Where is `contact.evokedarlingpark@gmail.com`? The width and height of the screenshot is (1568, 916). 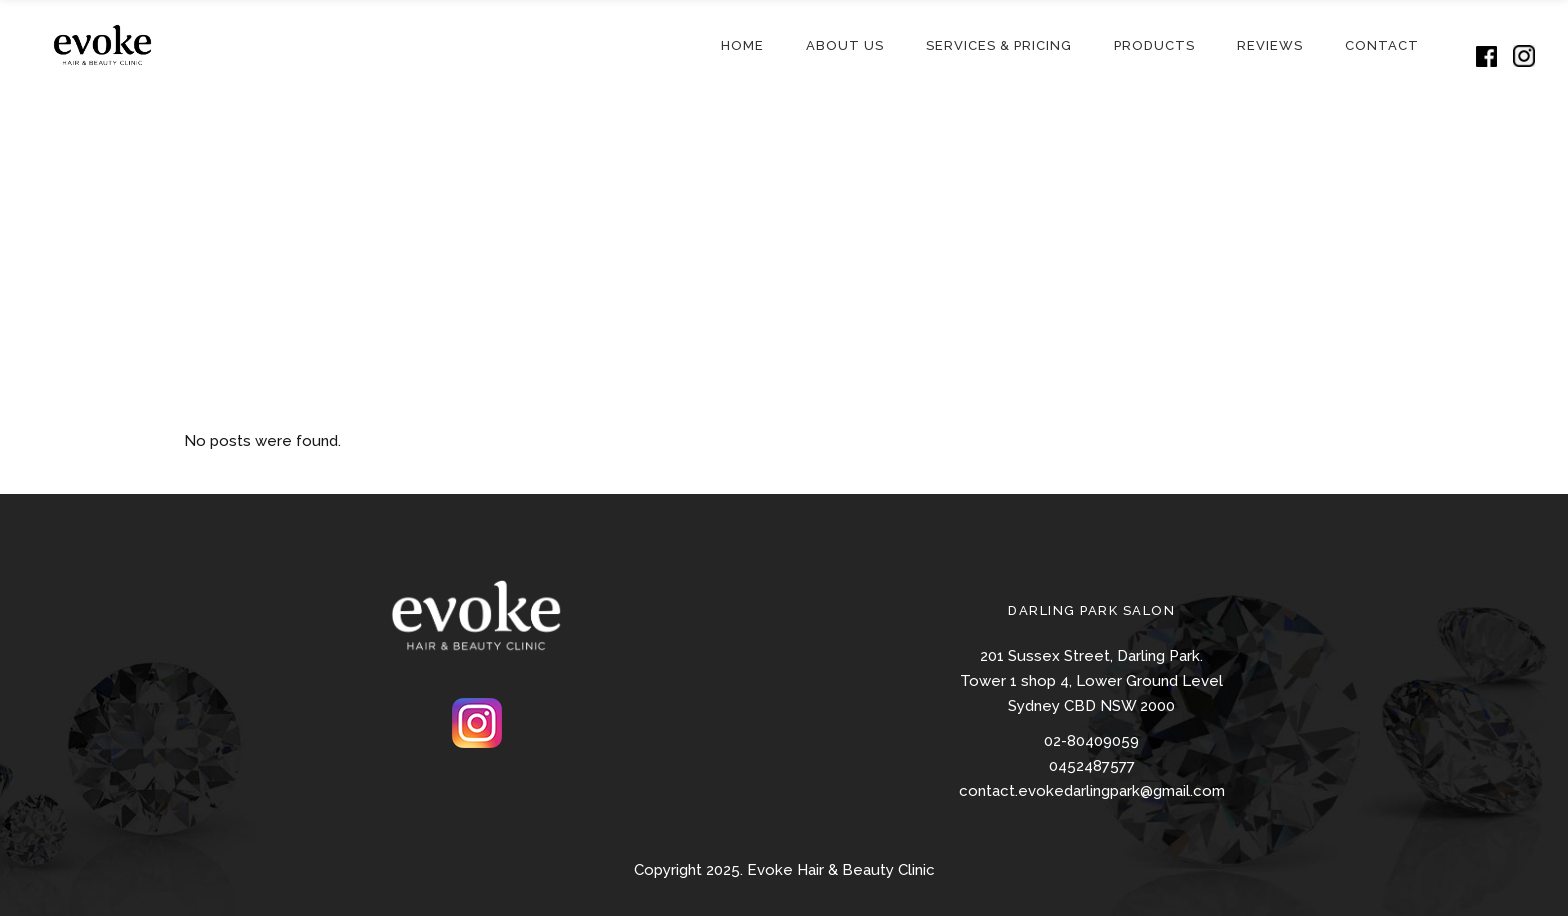 contact.evokedarlingpark@gmail.com is located at coordinates (1092, 791).